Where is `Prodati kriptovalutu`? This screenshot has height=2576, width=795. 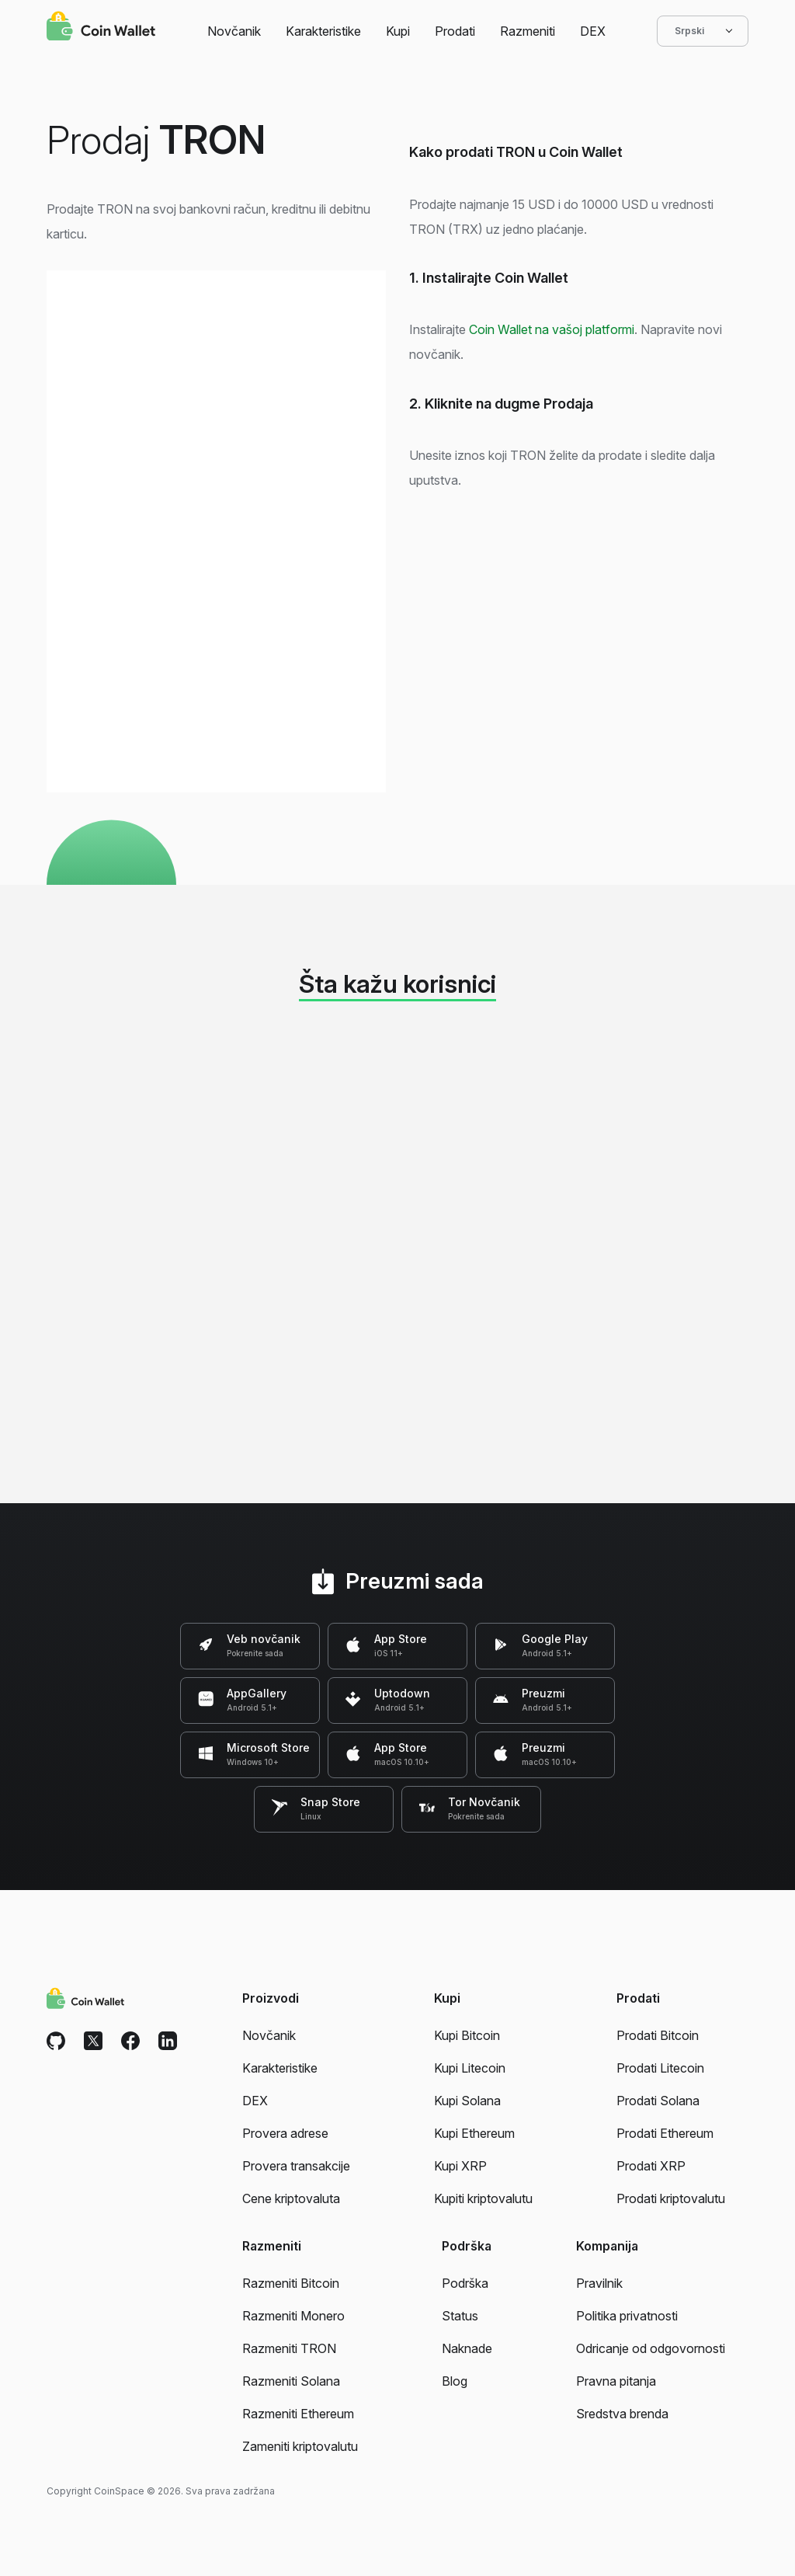 Prodati kriptovalutu is located at coordinates (670, 2198).